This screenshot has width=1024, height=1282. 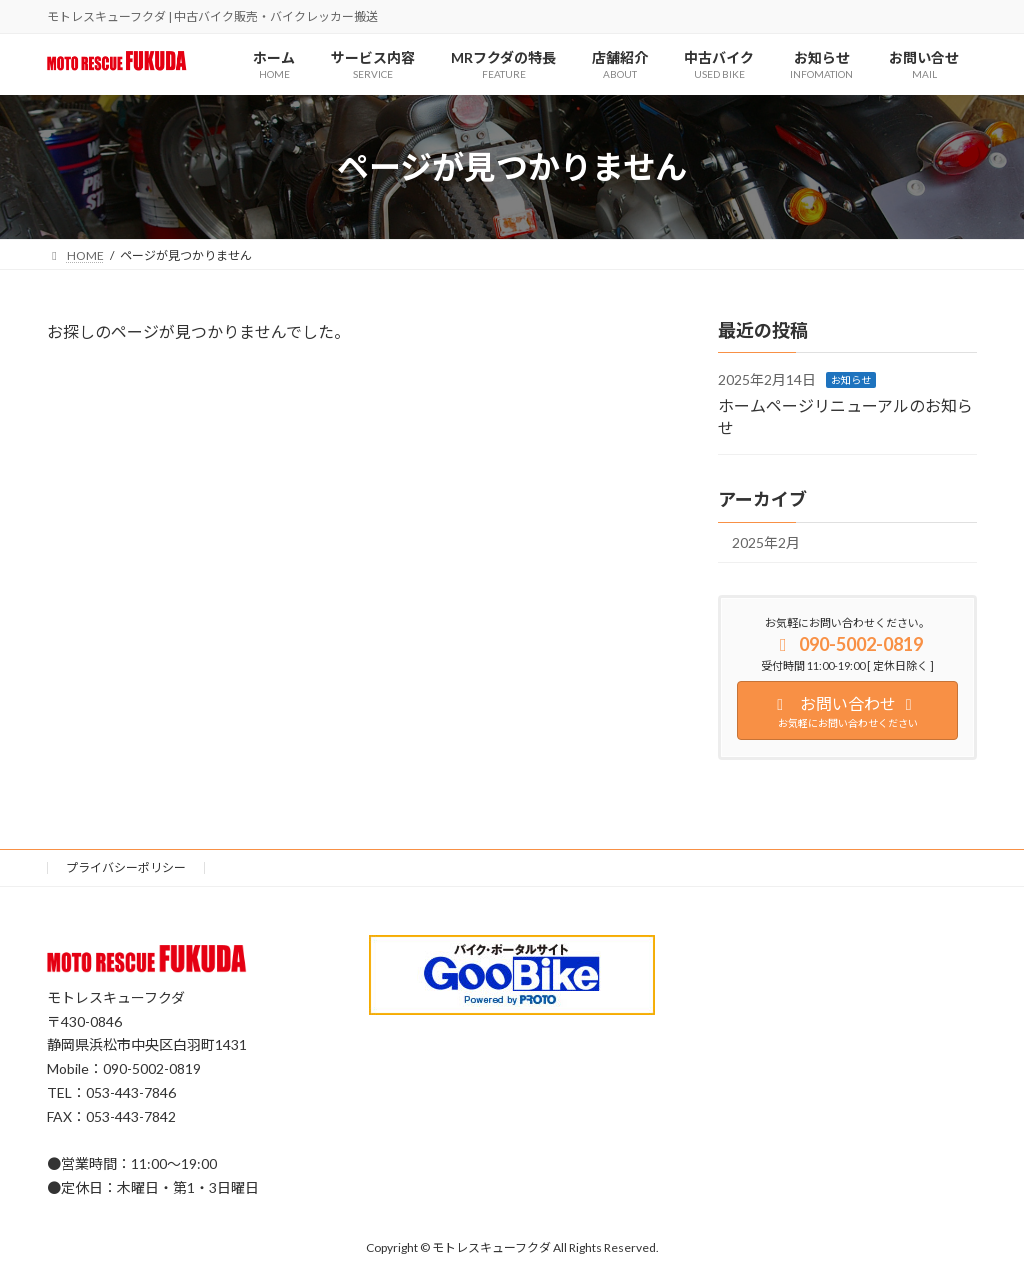 What do you see at coordinates (851, 381) in the screenshot?
I see `お知らせ` at bounding box center [851, 381].